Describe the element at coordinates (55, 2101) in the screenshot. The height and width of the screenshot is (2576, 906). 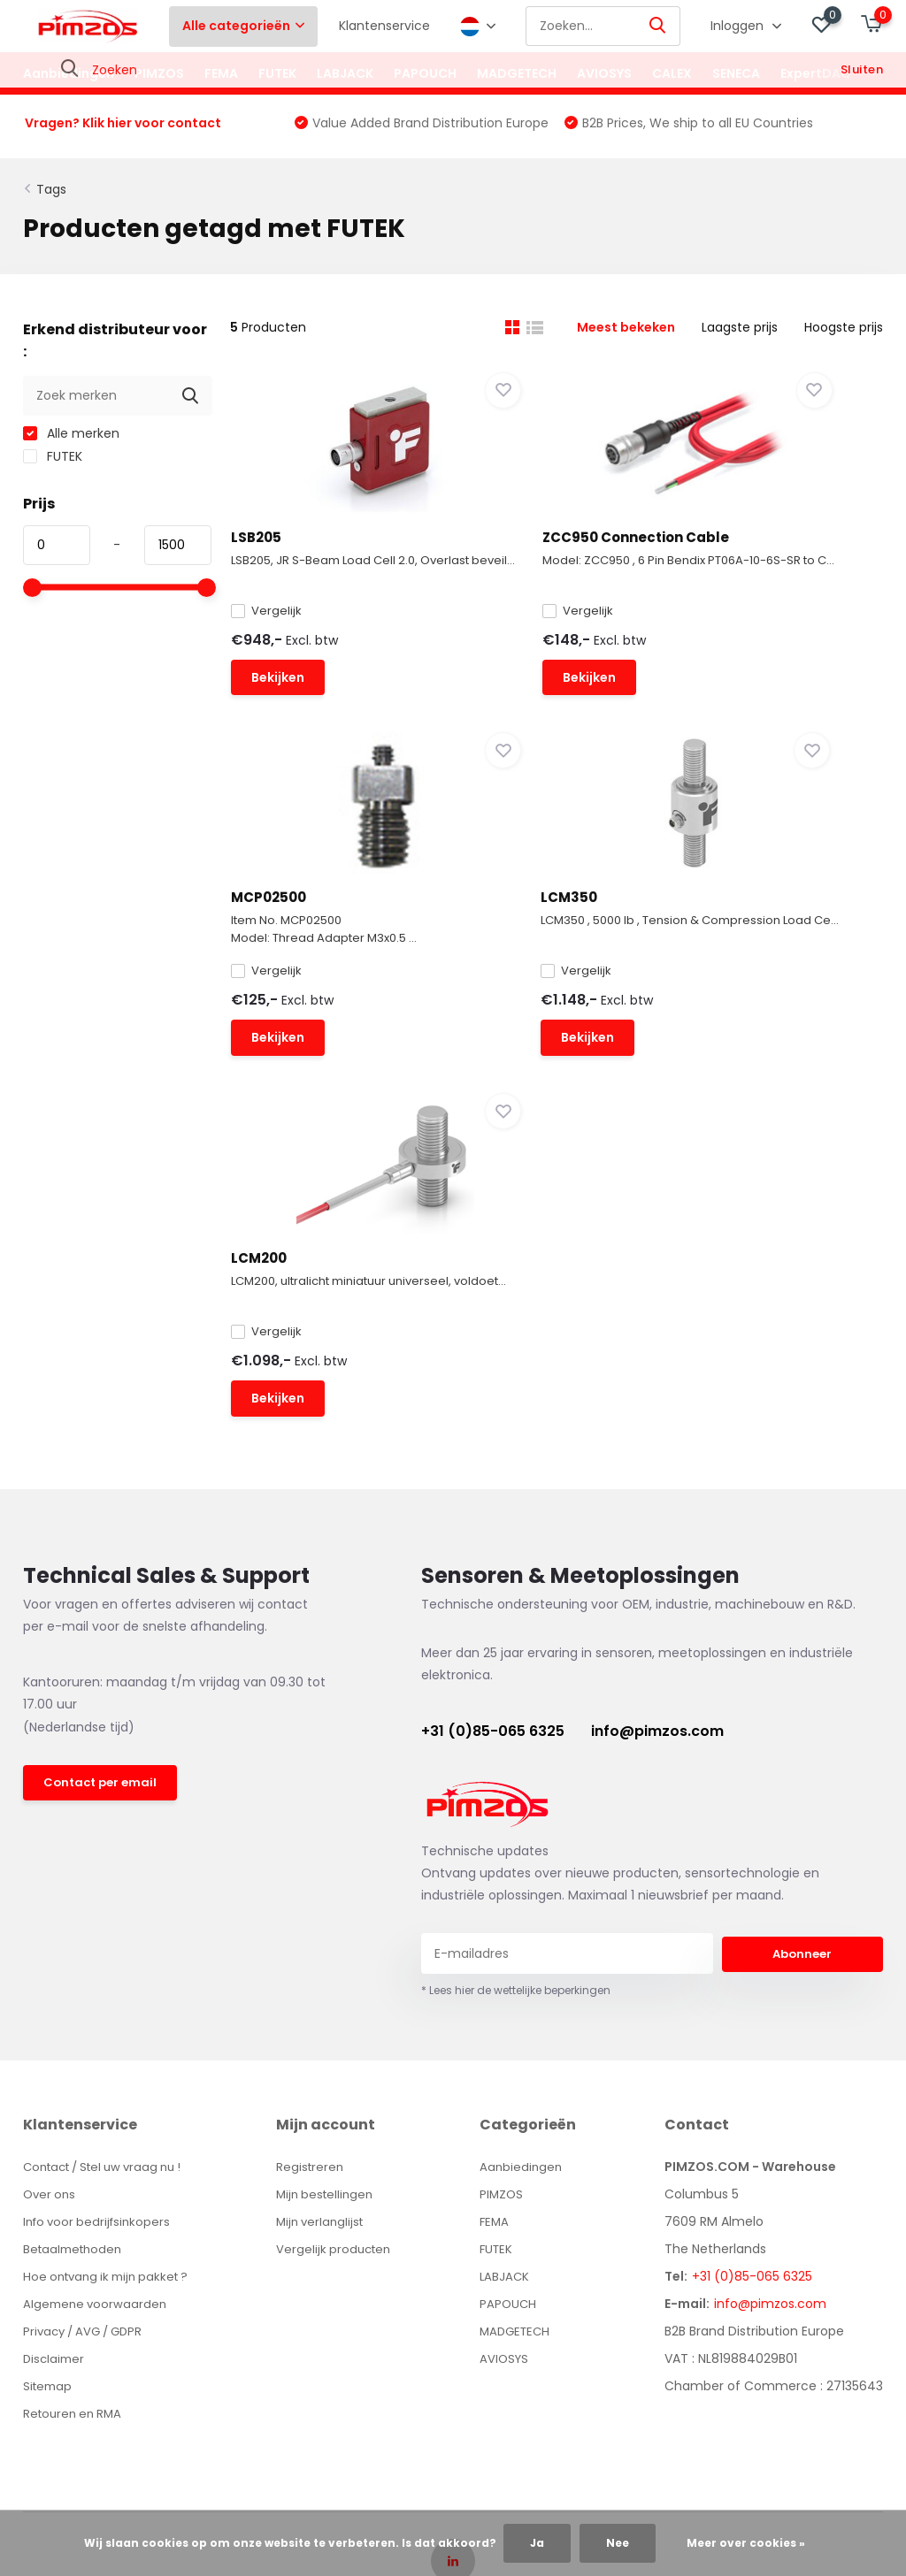
I see `Disclaimer` at that location.